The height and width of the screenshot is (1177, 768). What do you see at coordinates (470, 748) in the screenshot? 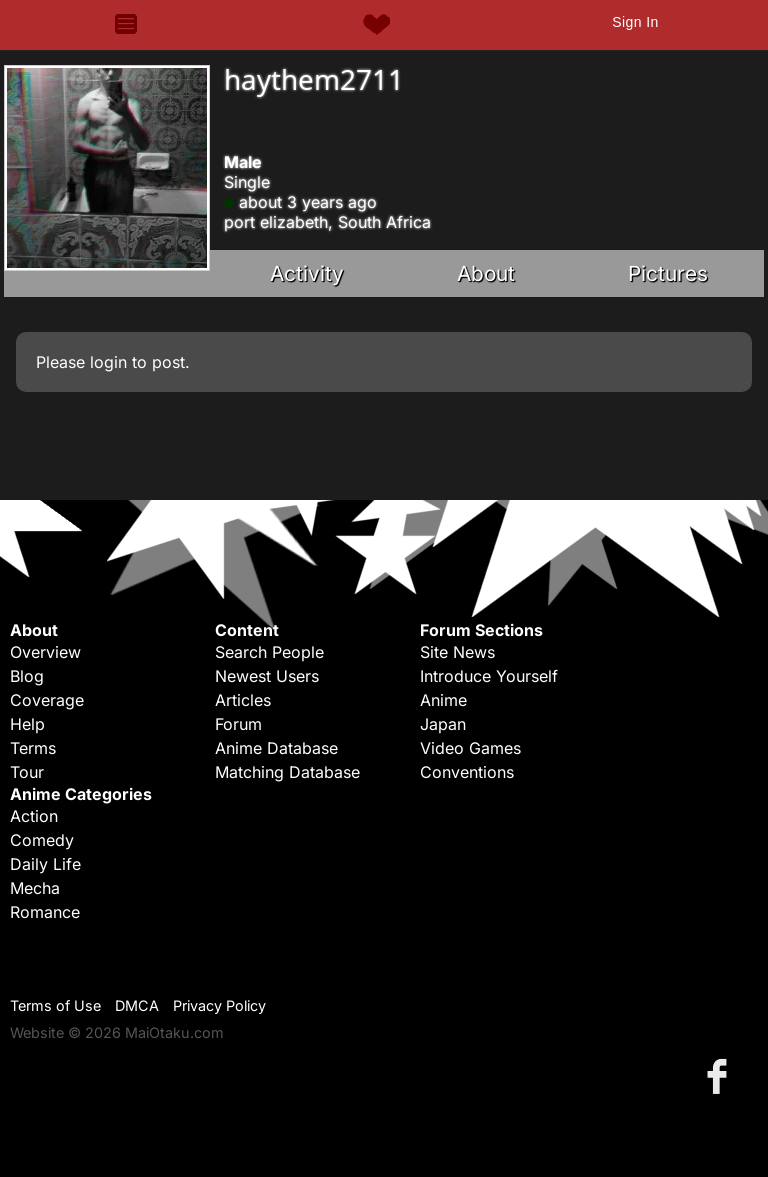
I see `Video Games` at bounding box center [470, 748].